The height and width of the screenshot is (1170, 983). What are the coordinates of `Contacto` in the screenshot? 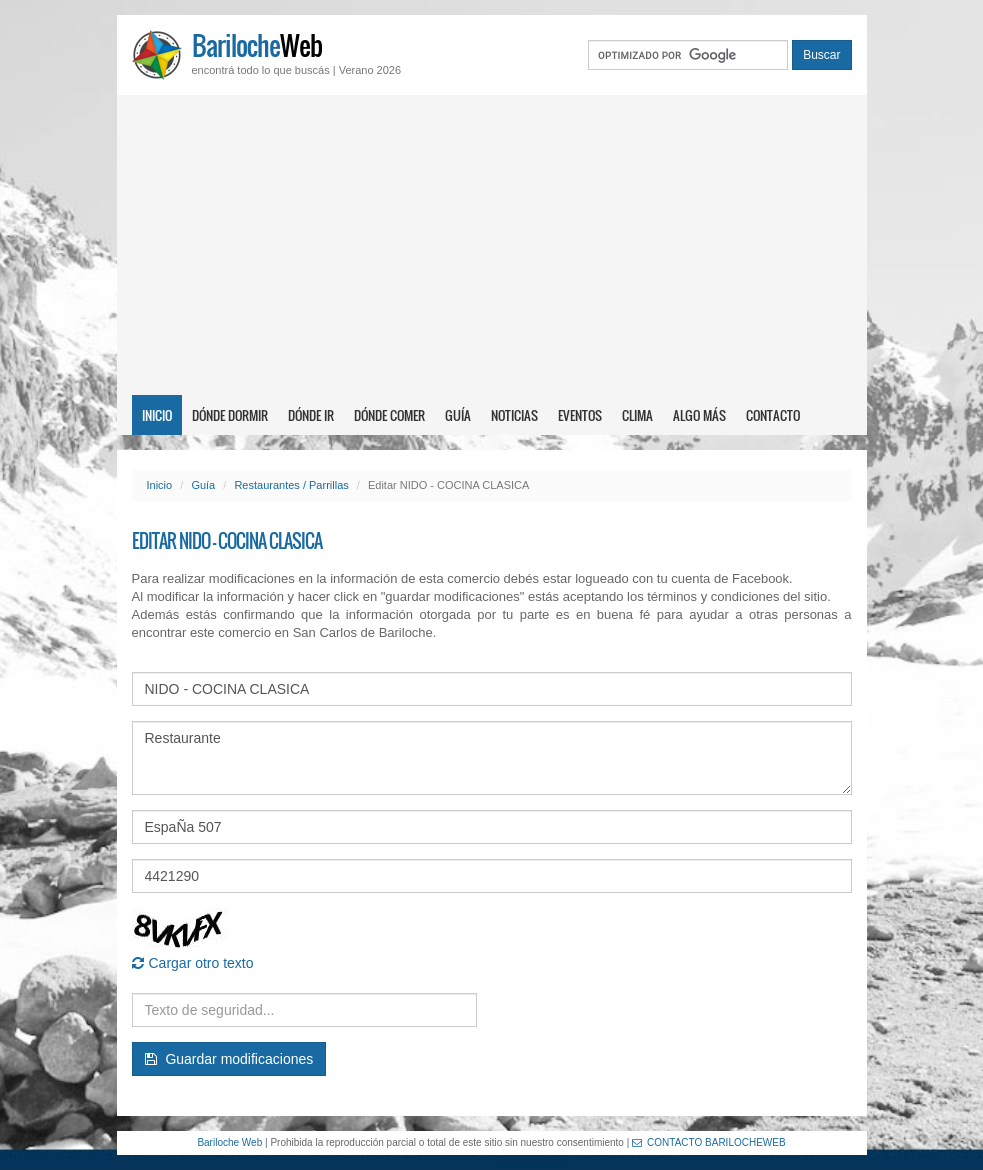 It's located at (773, 415).